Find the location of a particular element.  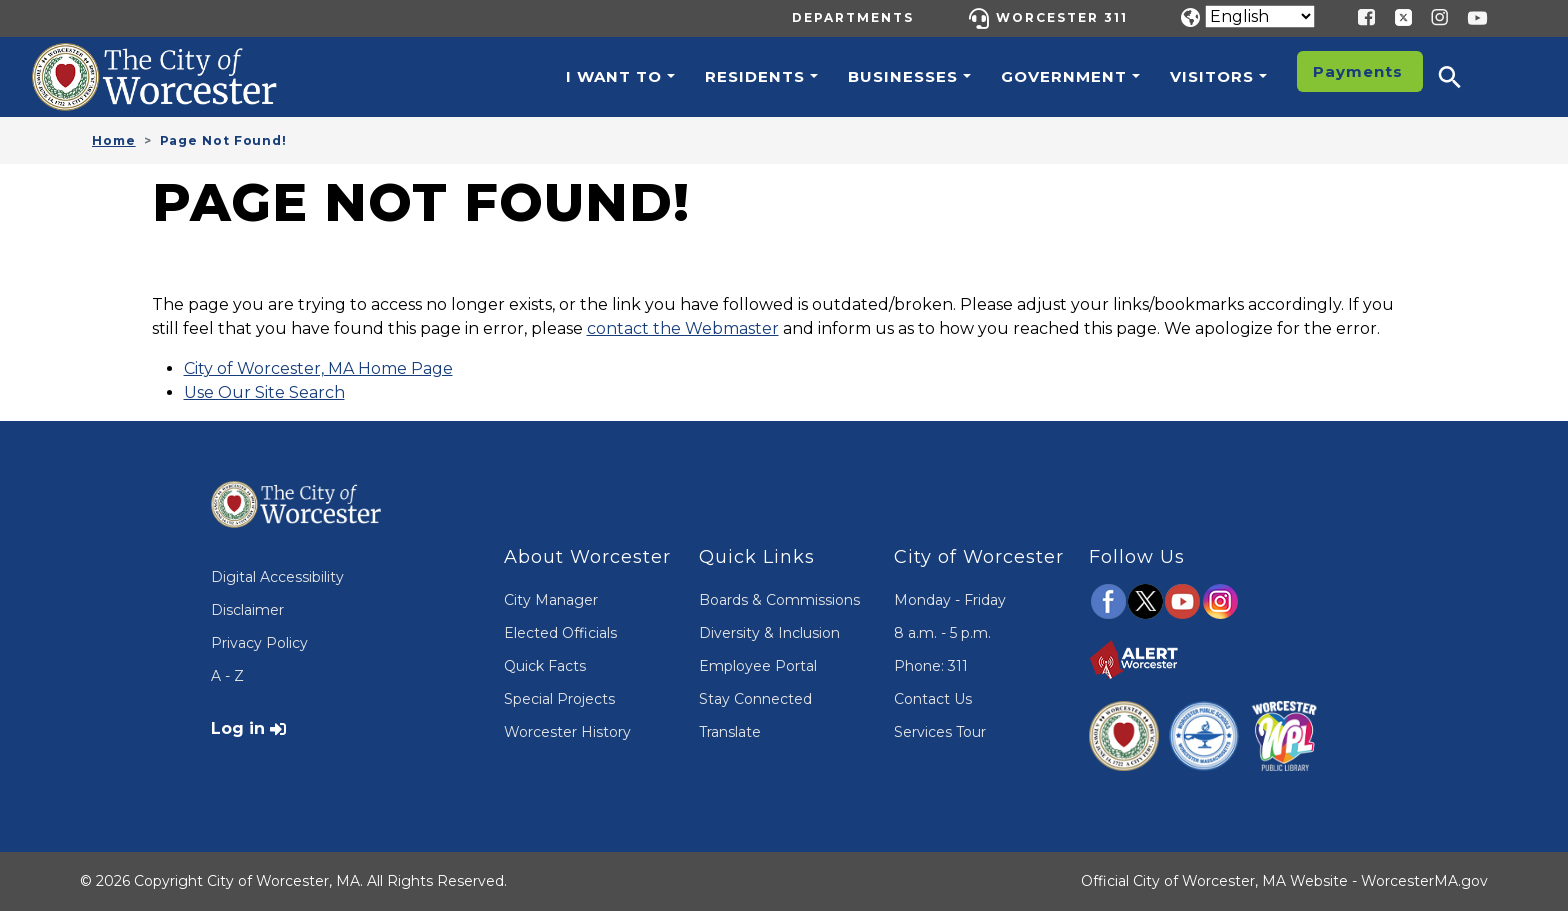

City of Worcester, MA Home Page is located at coordinates (318, 368).